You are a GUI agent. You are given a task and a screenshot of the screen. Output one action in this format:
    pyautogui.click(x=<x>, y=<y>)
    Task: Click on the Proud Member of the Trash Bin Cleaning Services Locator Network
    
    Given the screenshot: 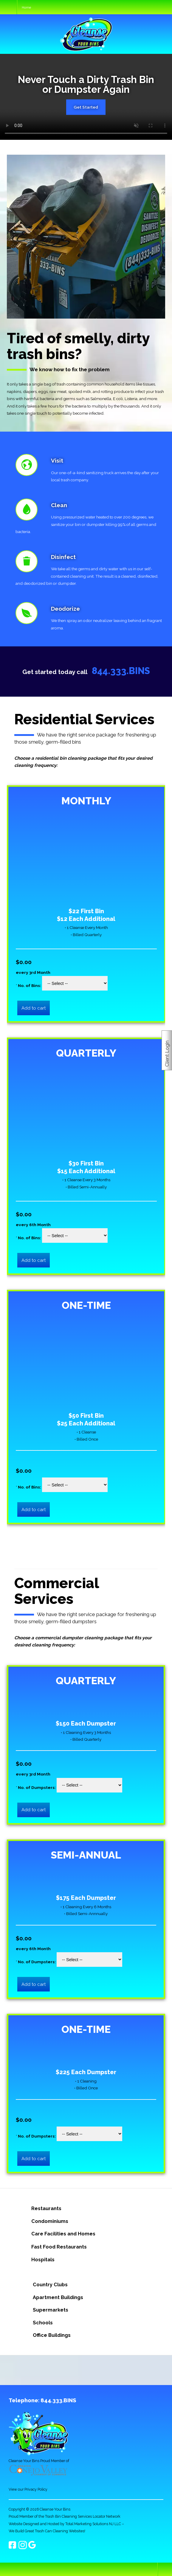 What is the action you would take?
    pyautogui.click(x=64, y=2516)
    